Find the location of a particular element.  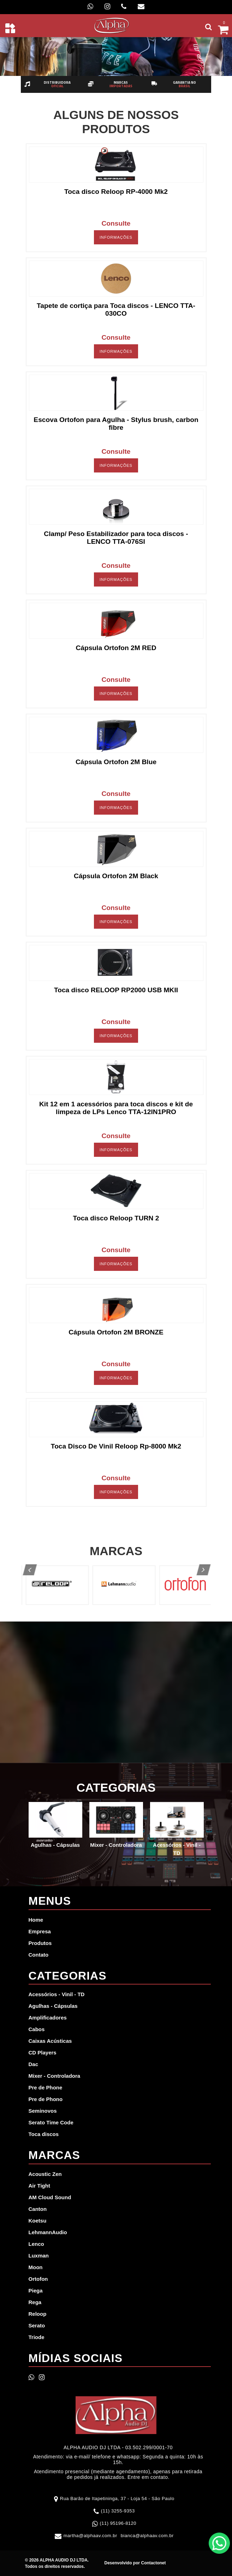

Mixer - Controladora is located at coordinates (55, 2076).